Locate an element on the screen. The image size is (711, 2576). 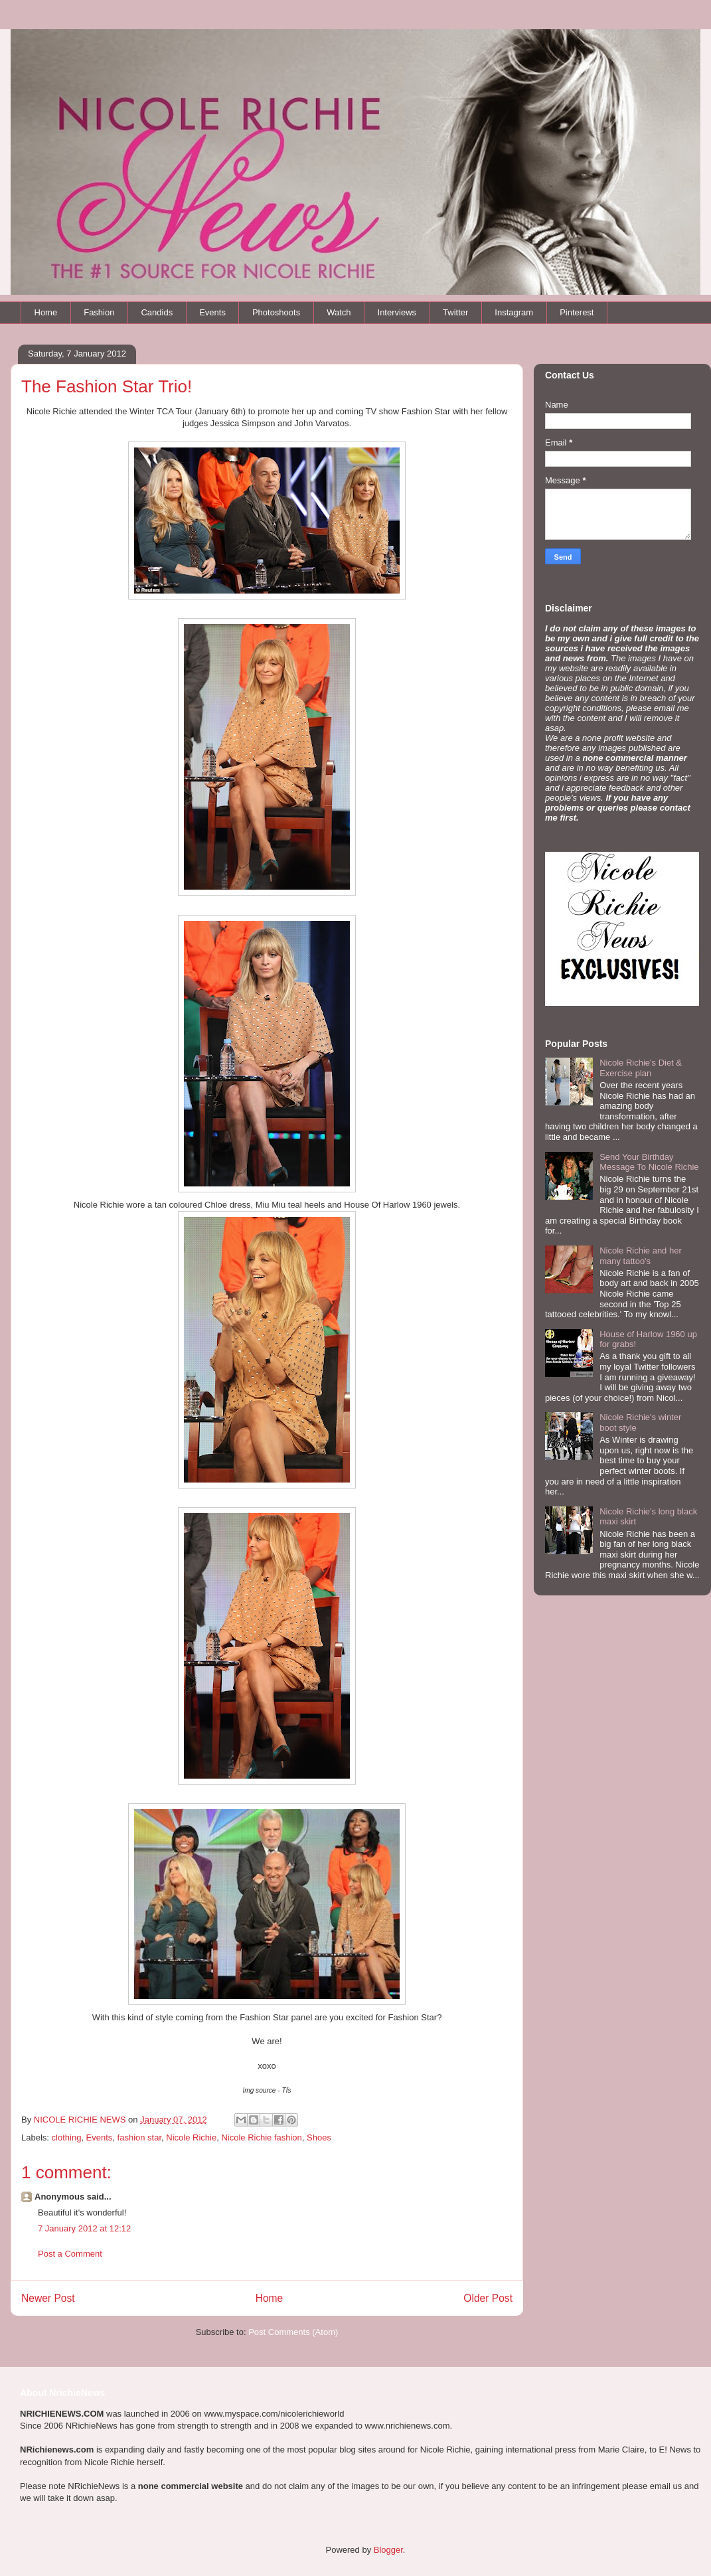
Blogger is located at coordinates (388, 2550).